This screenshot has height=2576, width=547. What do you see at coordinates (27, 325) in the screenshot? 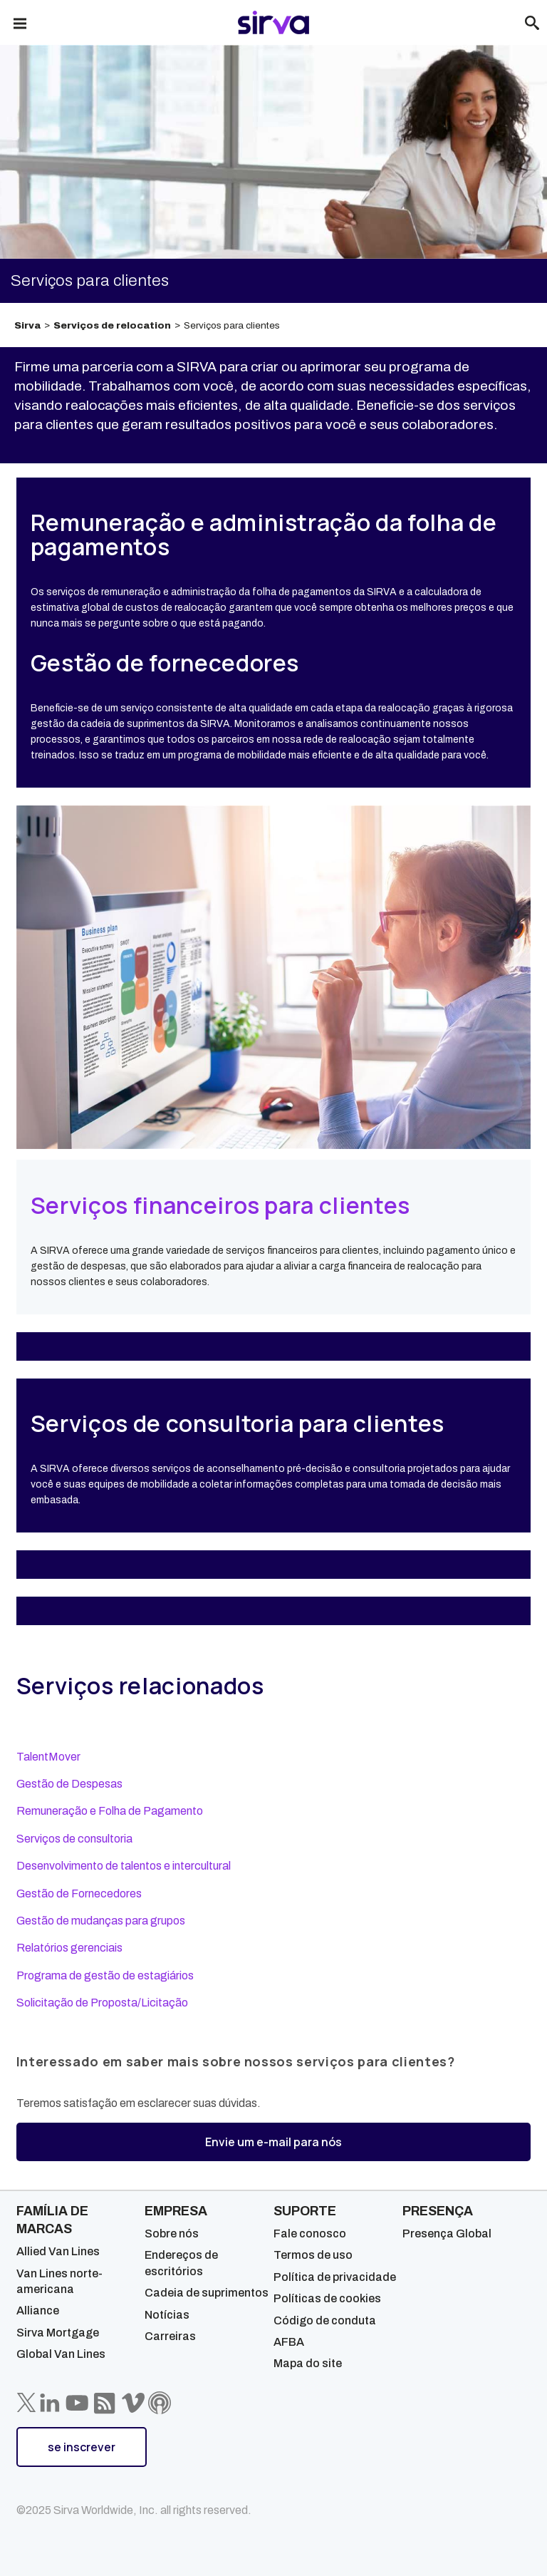
I see `Sirva` at bounding box center [27, 325].